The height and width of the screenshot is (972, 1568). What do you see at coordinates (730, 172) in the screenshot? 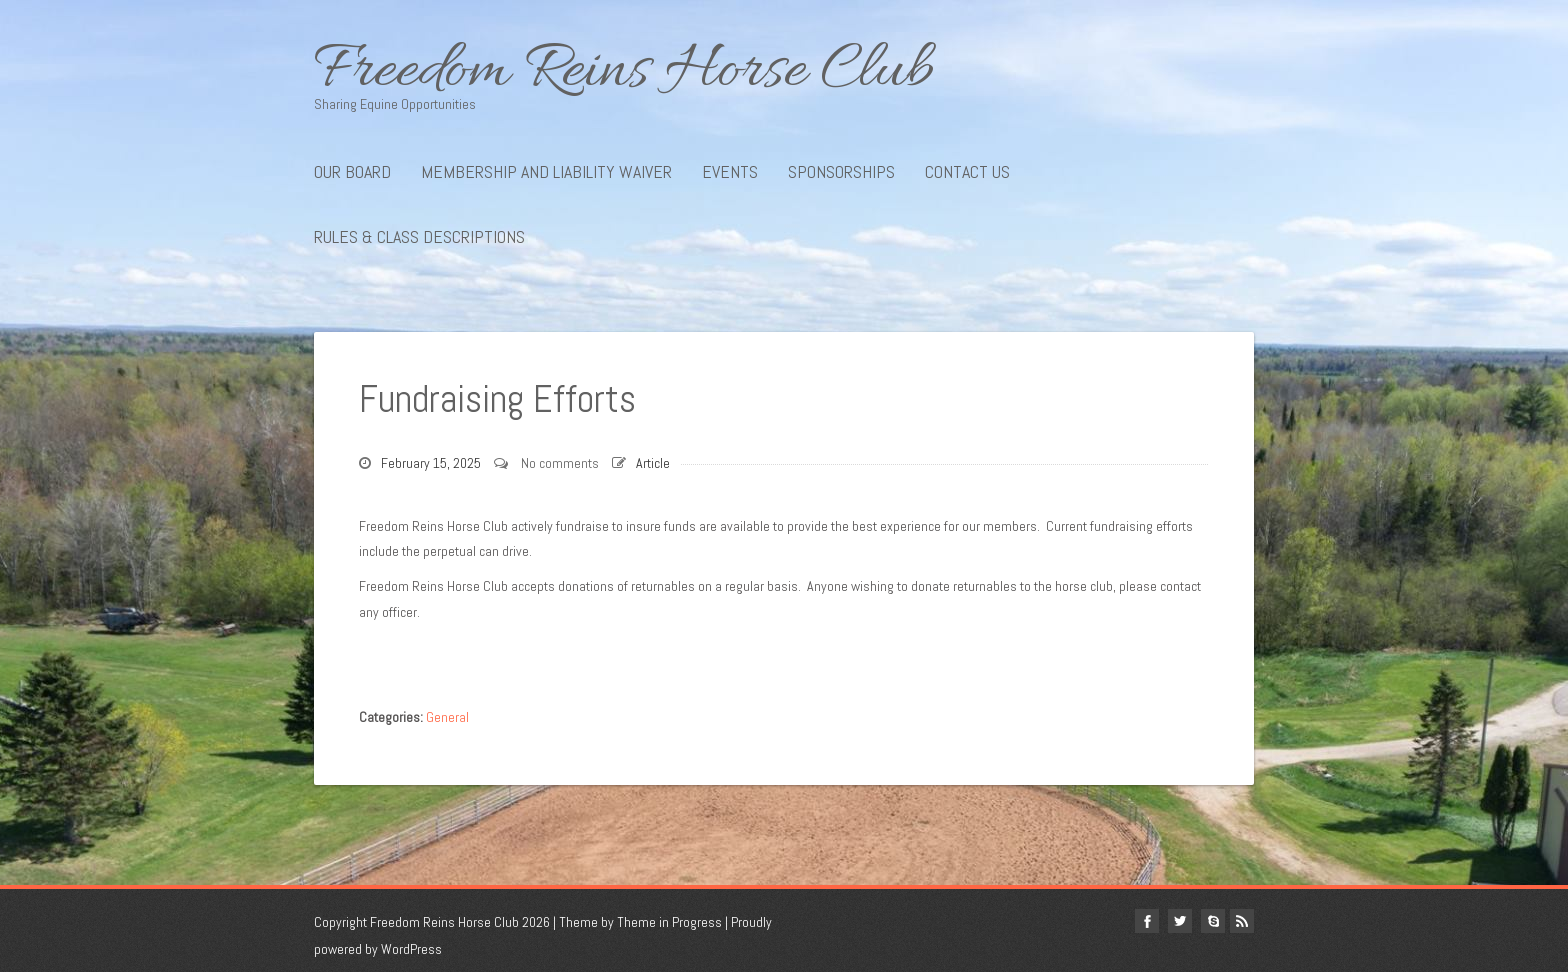
I see `Events` at bounding box center [730, 172].